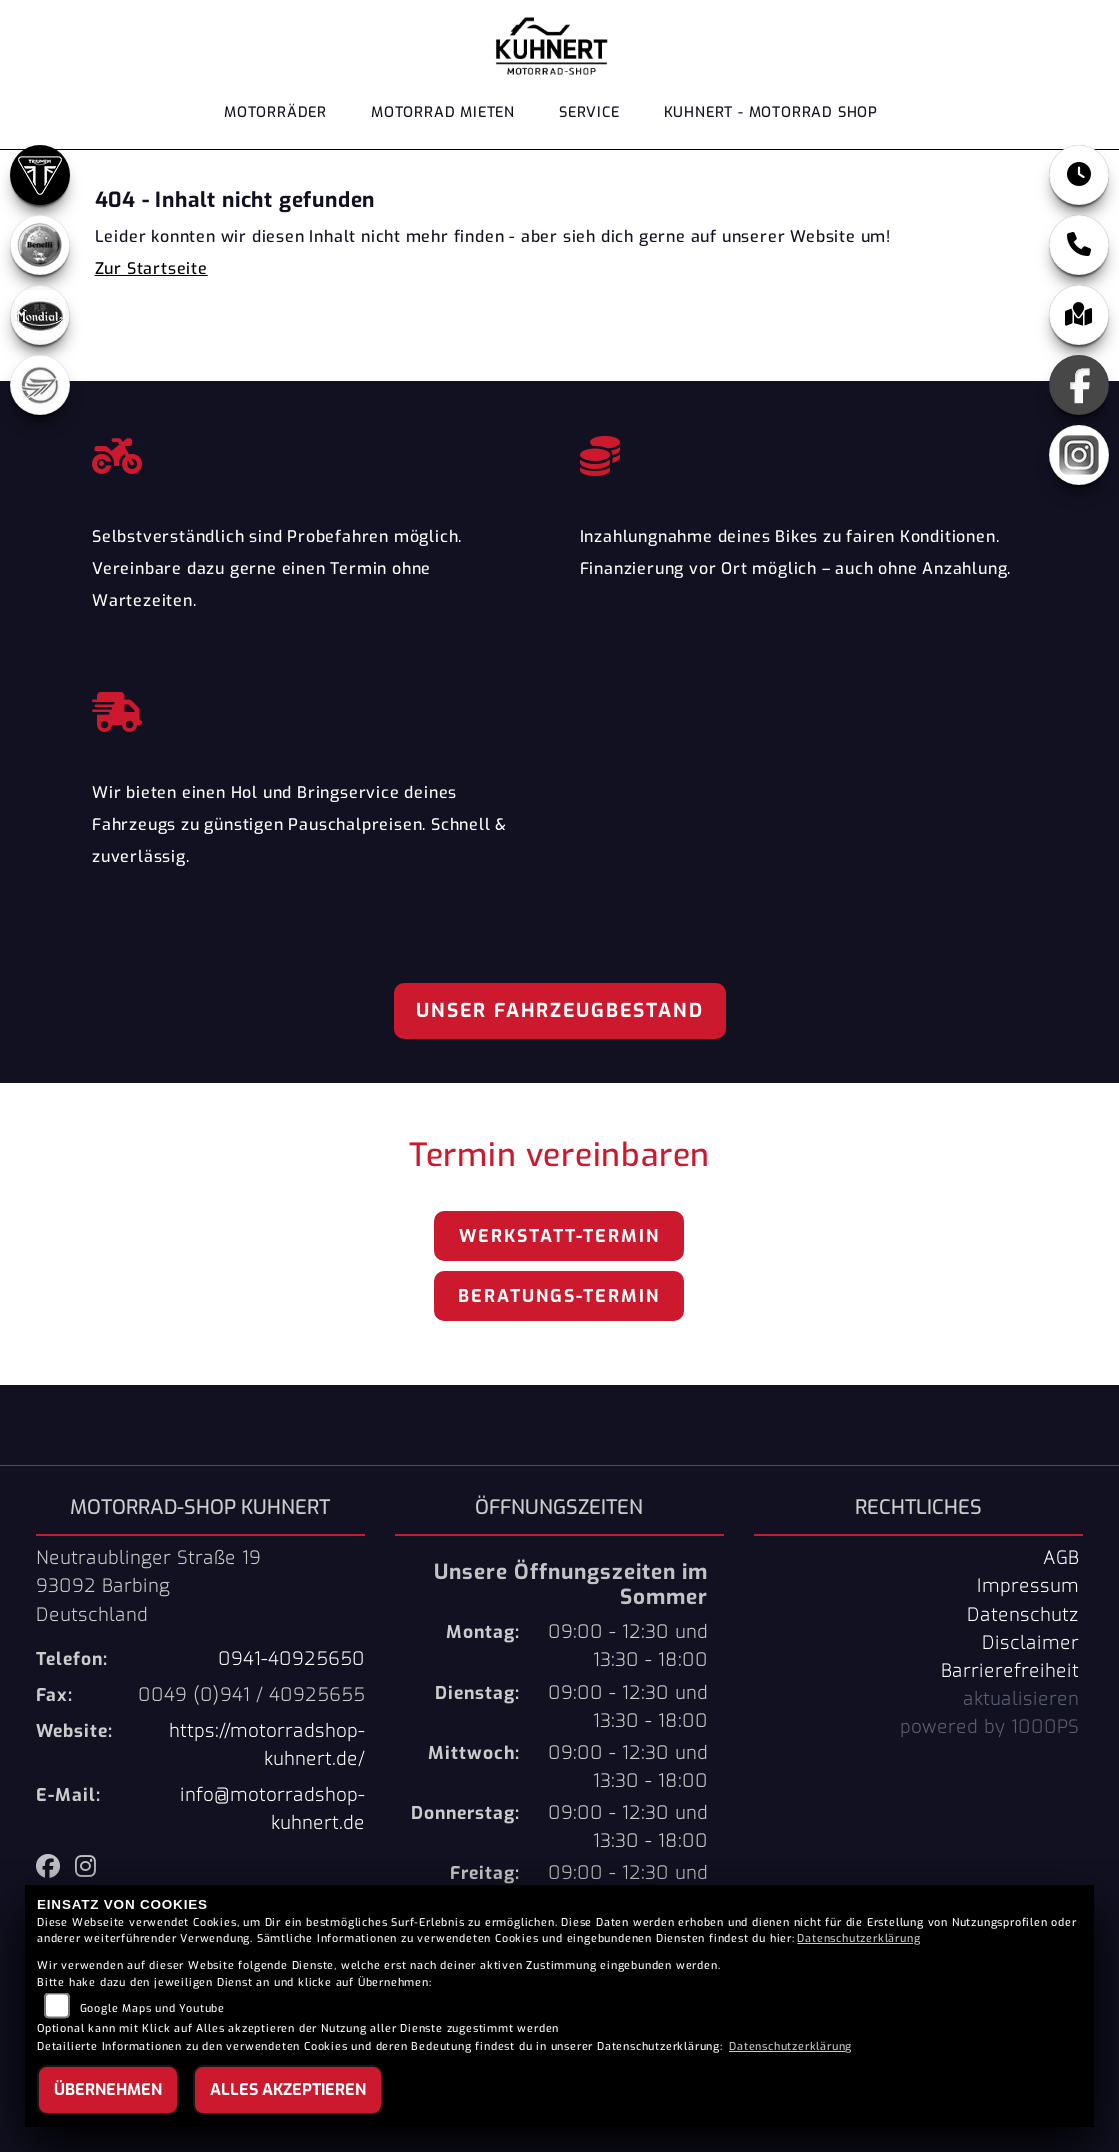 The image size is (1119, 2152). I want to click on Disclaimer, so click(1030, 1643).